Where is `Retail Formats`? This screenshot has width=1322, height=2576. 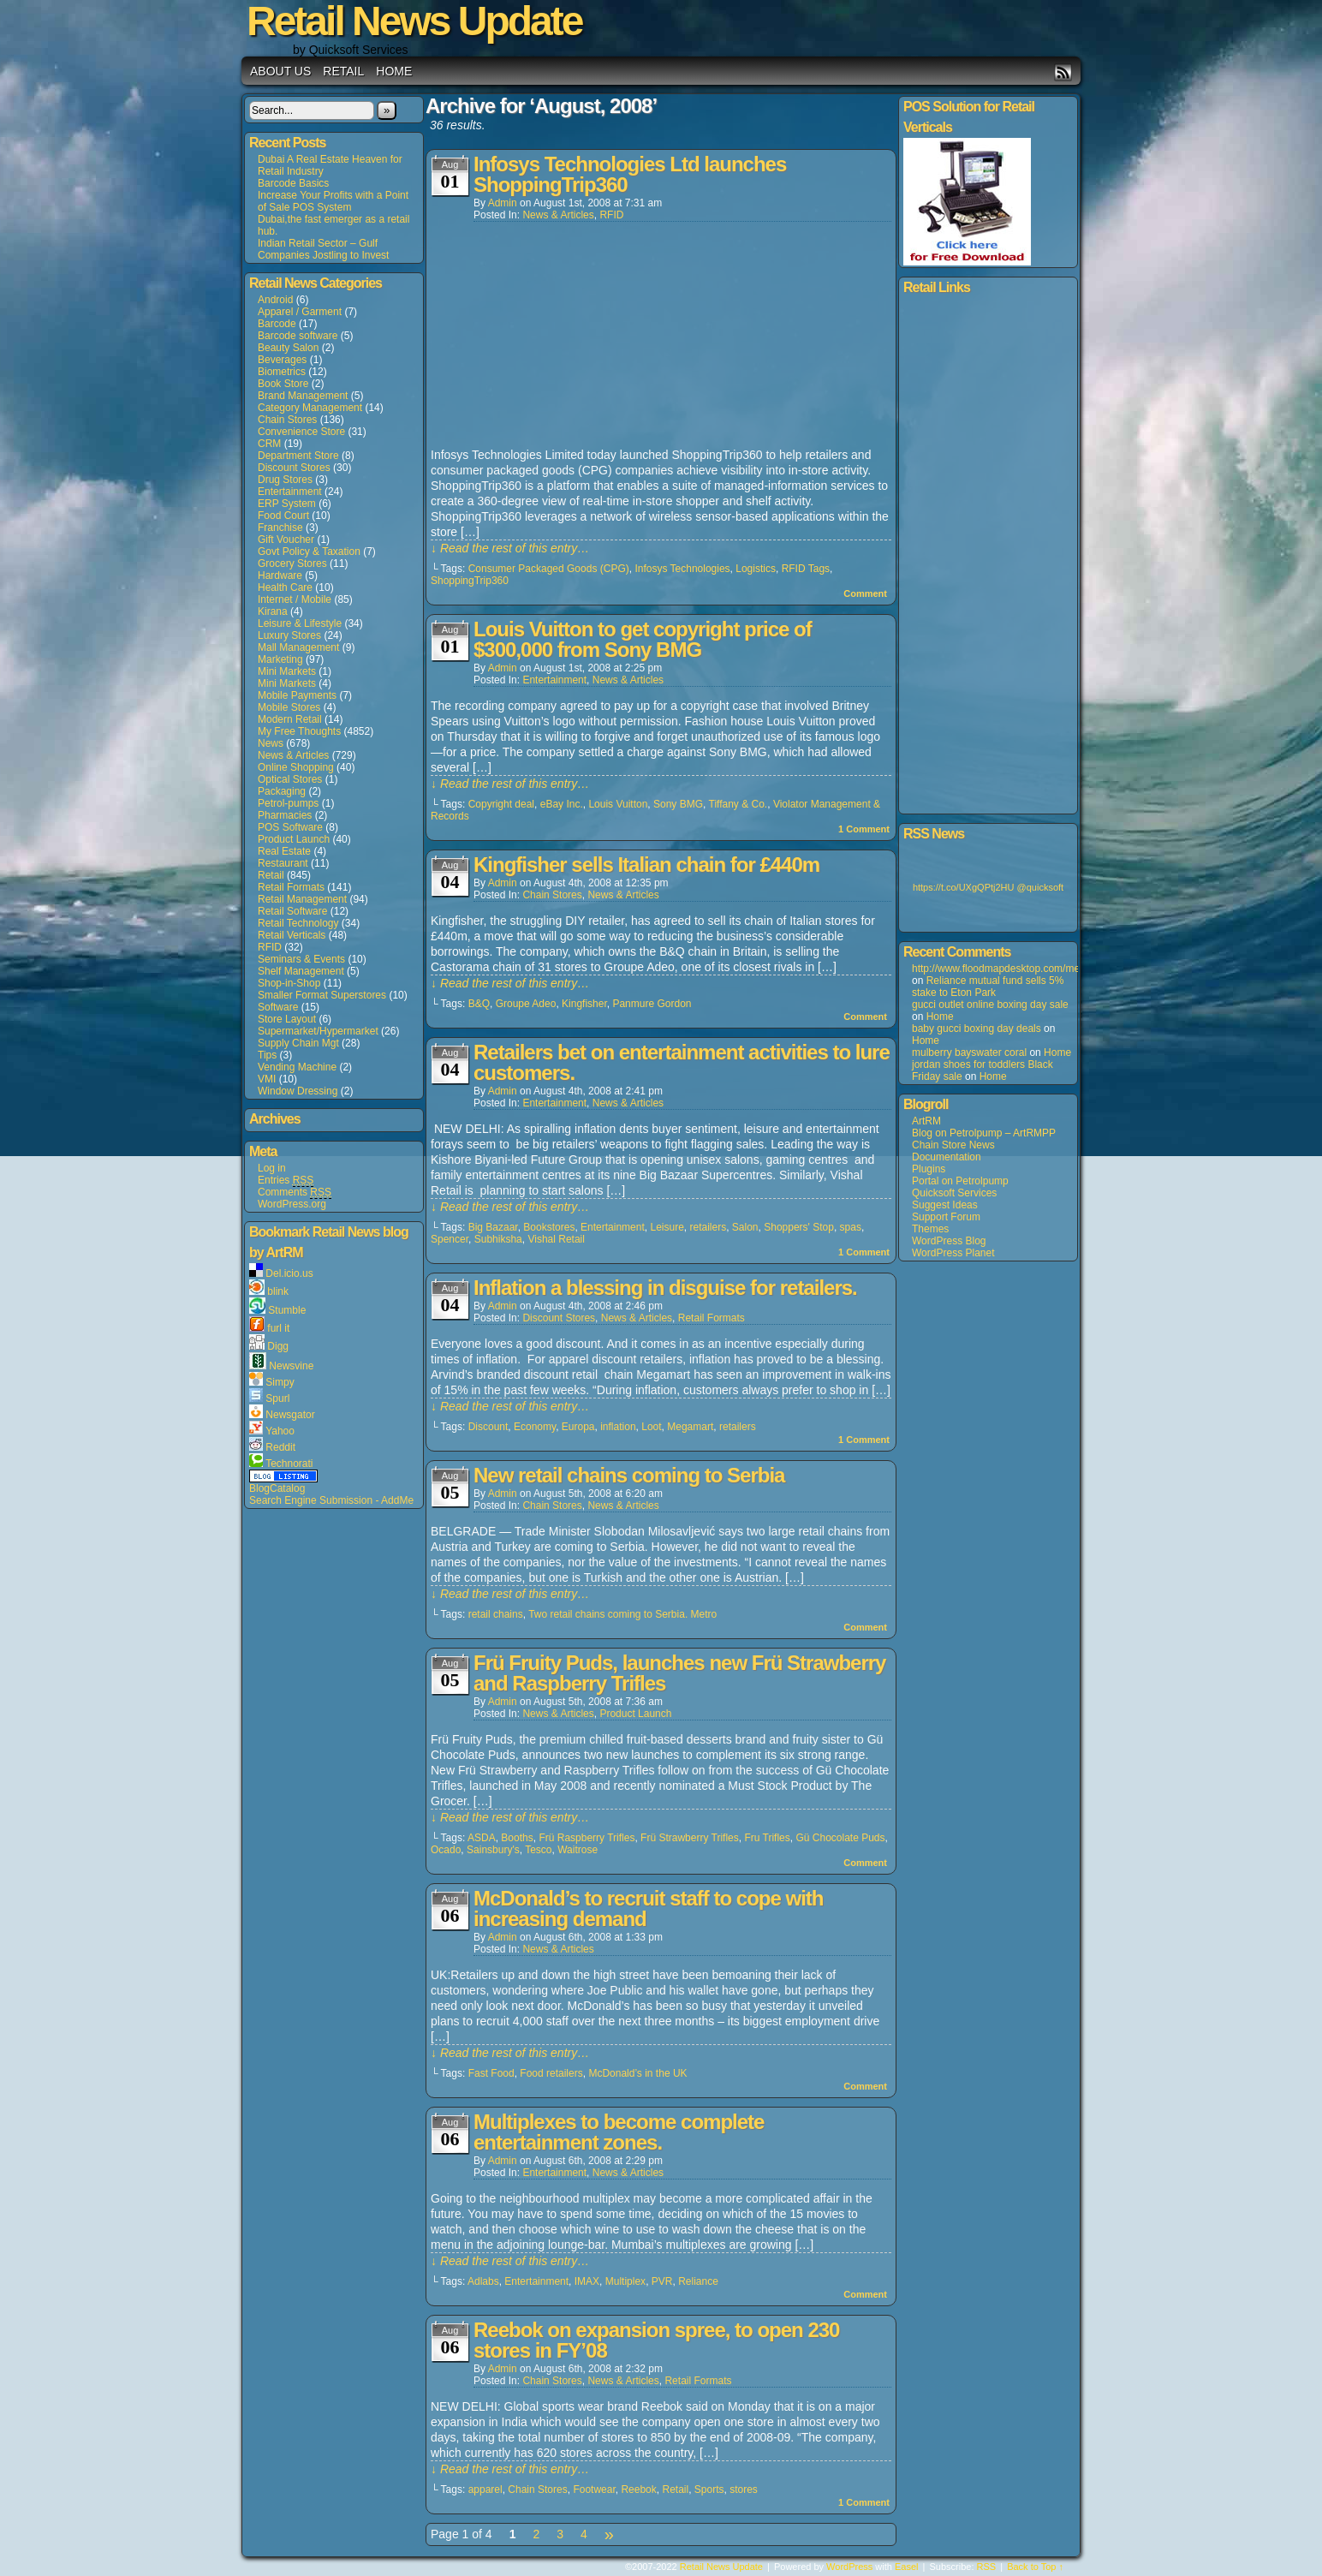
Retail Formats is located at coordinates (291, 887).